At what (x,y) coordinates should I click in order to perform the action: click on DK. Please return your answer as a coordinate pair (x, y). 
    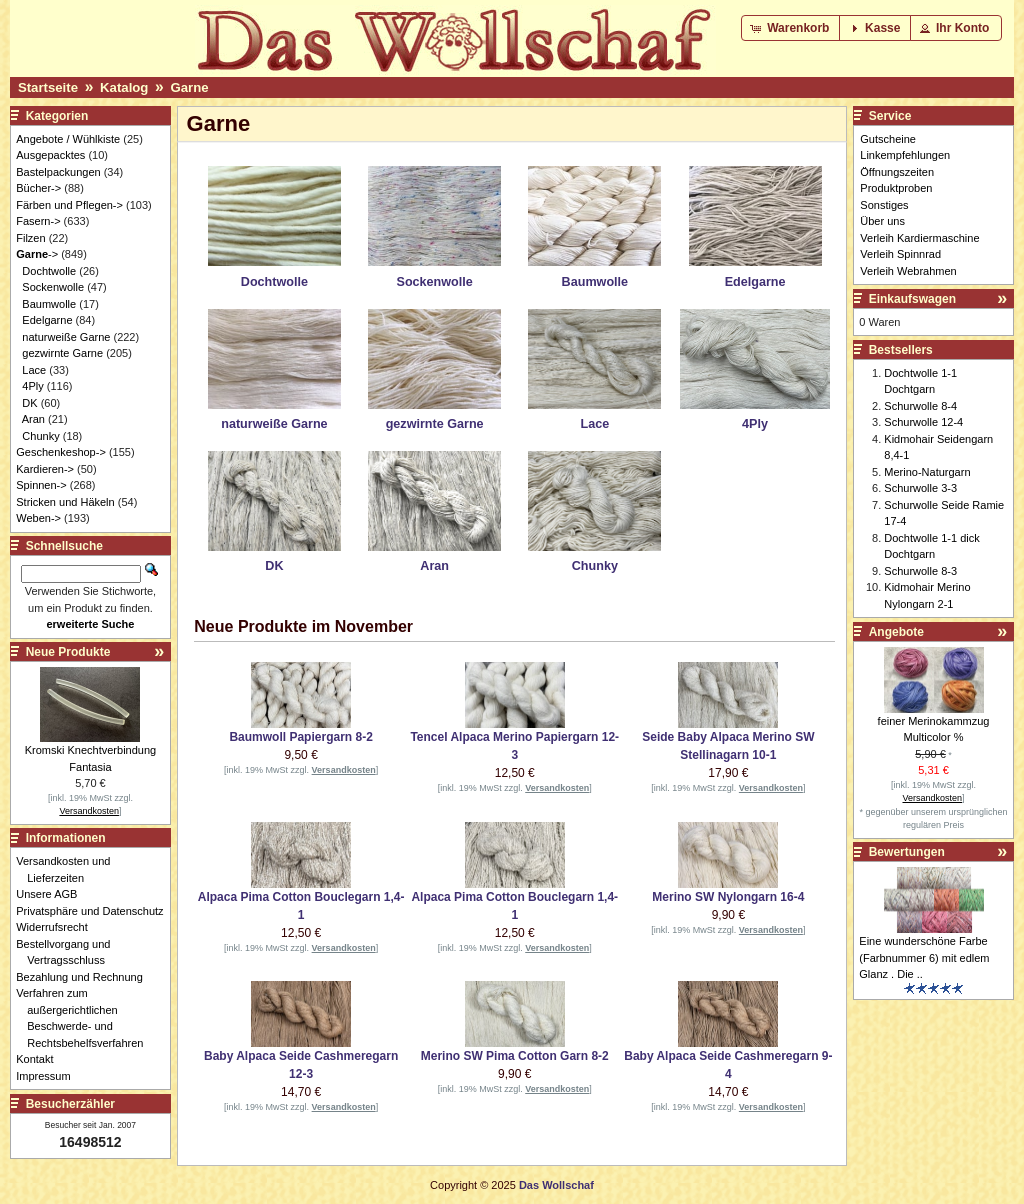
    Looking at the image, I should click on (29, 403).